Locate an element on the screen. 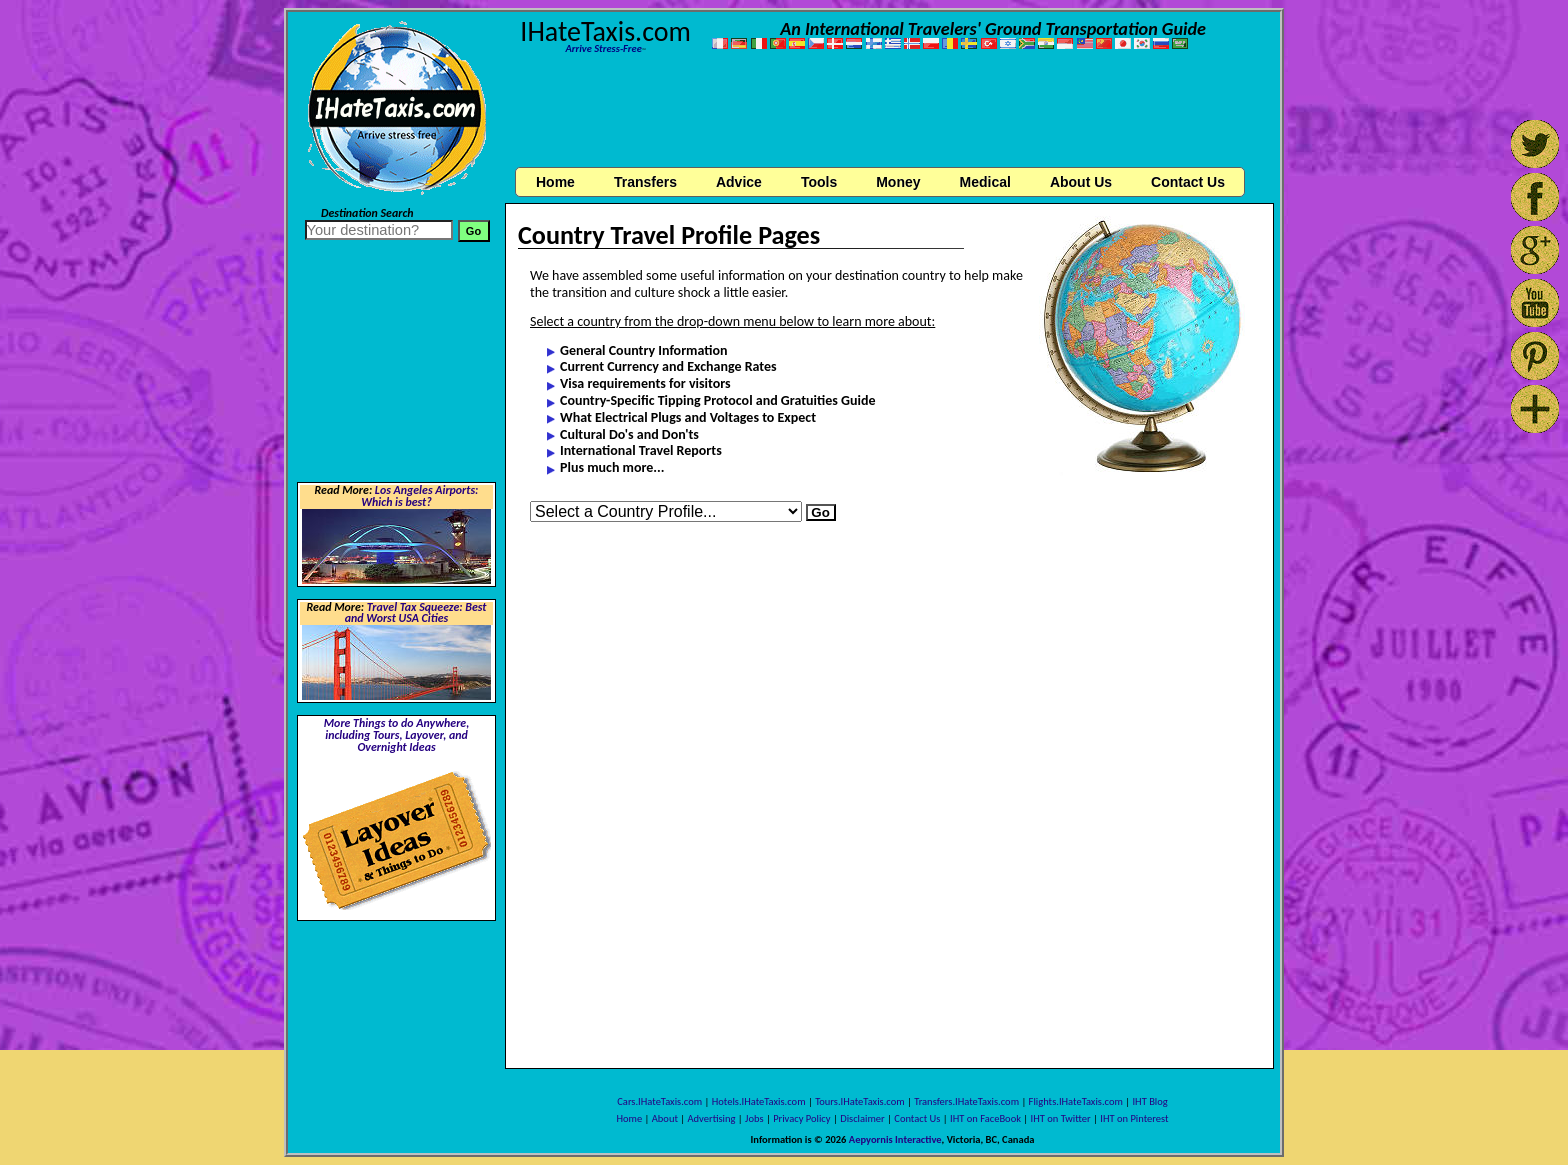 The width and height of the screenshot is (1568, 1165). Aepyornis Interactive is located at coordinates (895, 1139).